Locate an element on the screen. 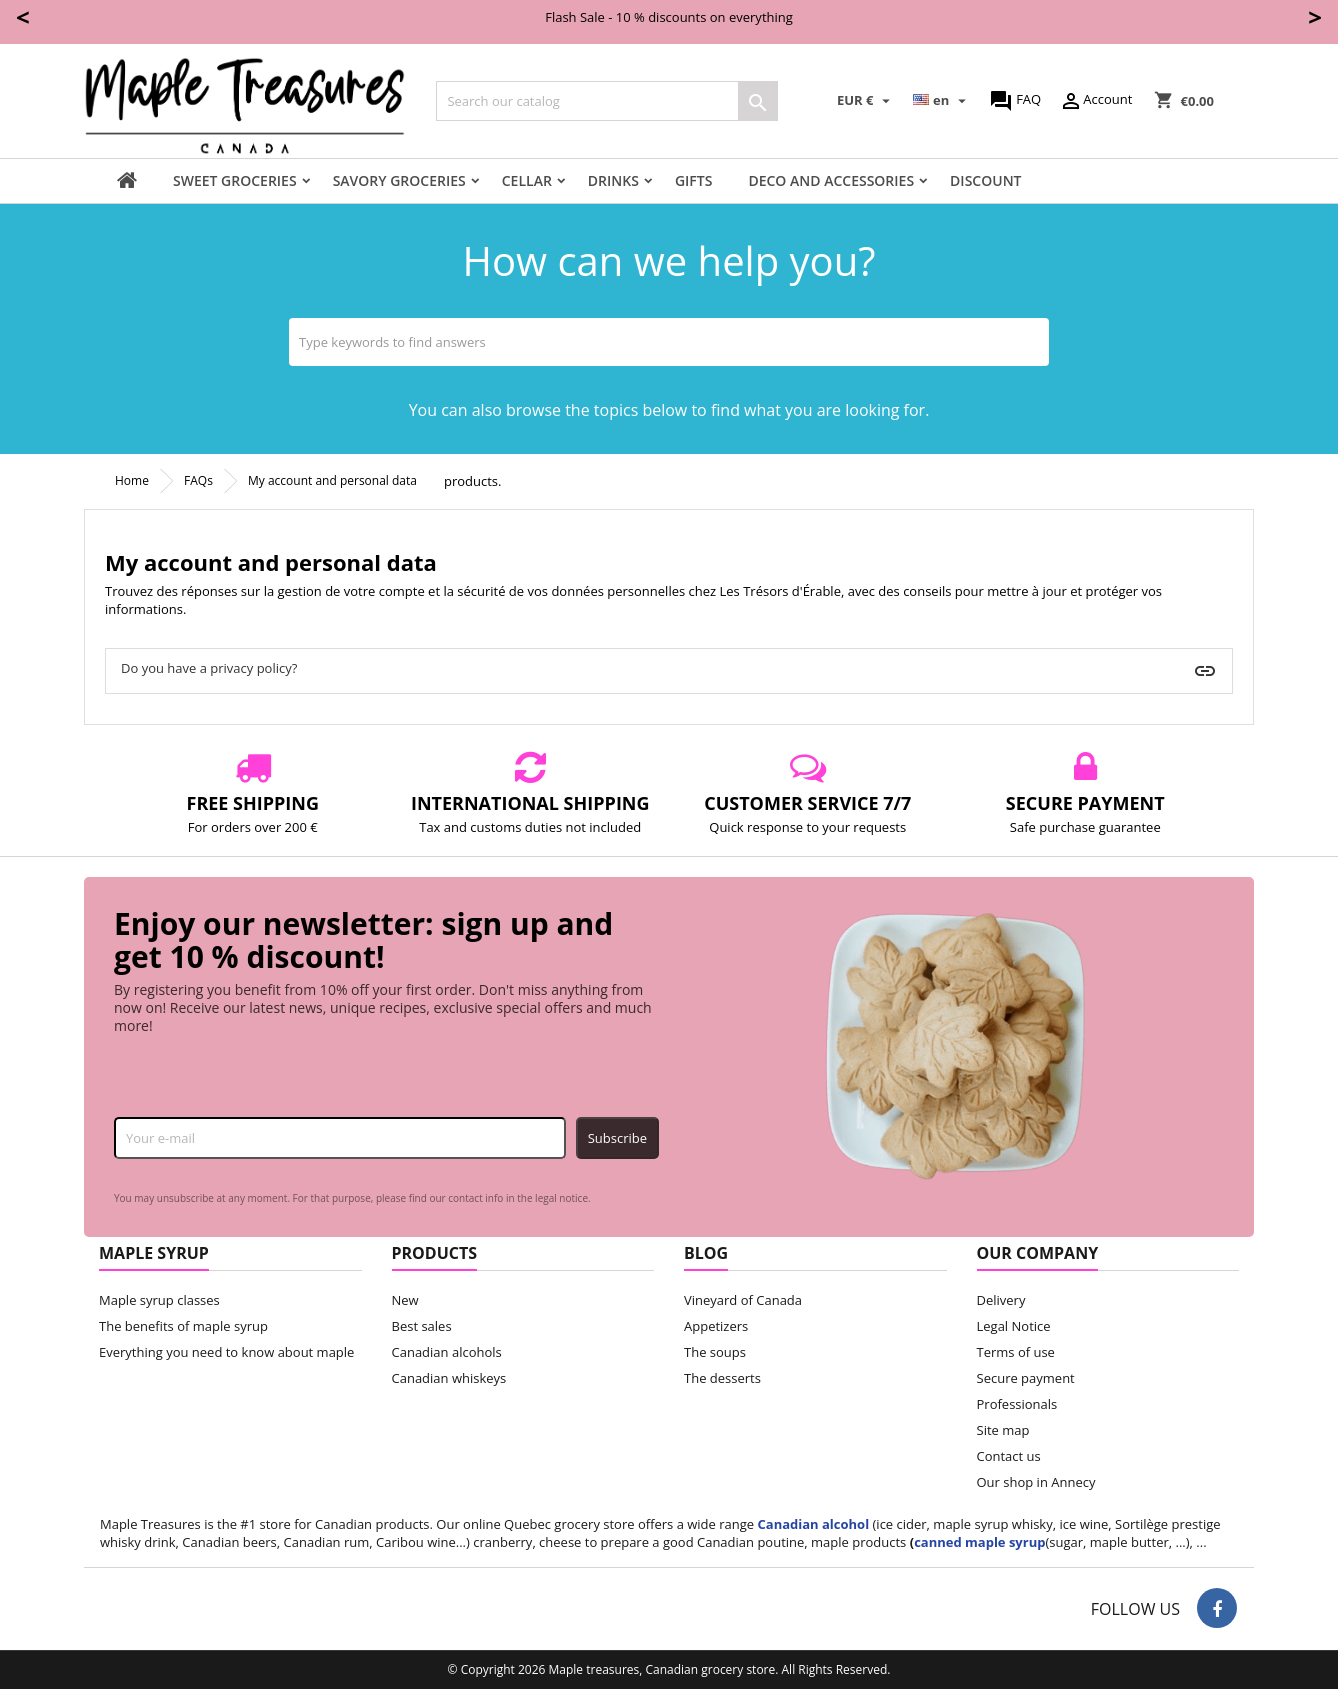  Everything you need to know about maple is located at coordinates (226, 1352).